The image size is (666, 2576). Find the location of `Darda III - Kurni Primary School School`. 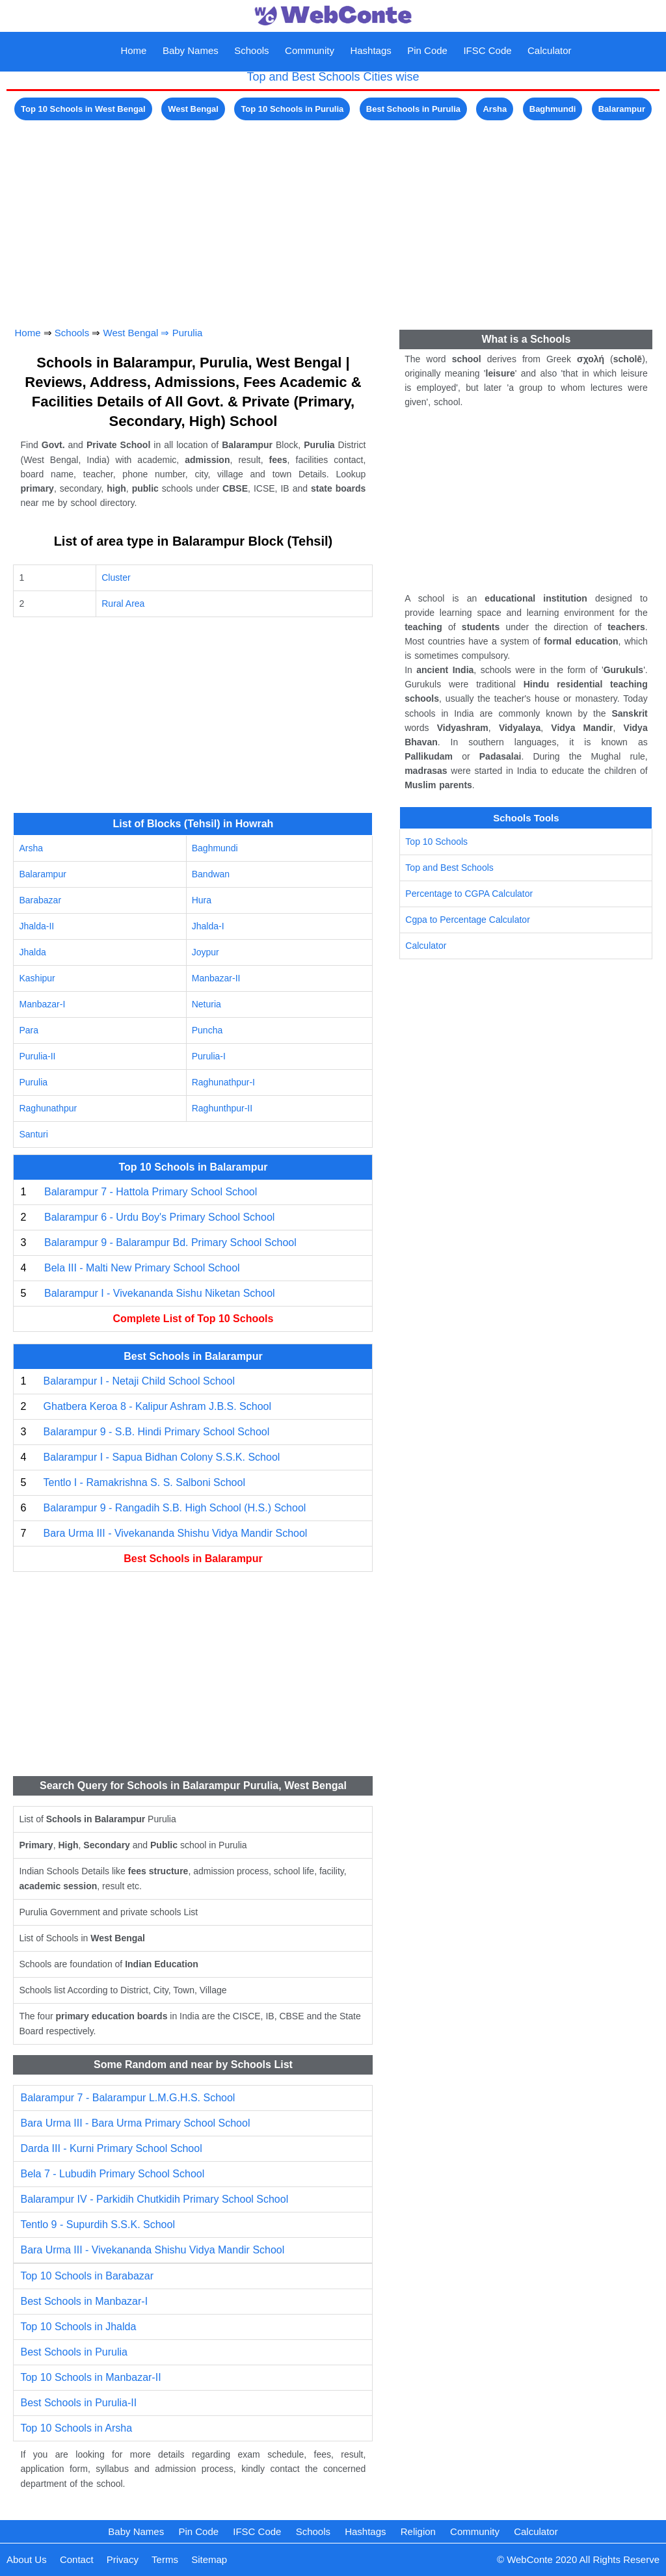

Darda III - Kurni Primary School School is located at coordinates (111, 2148).